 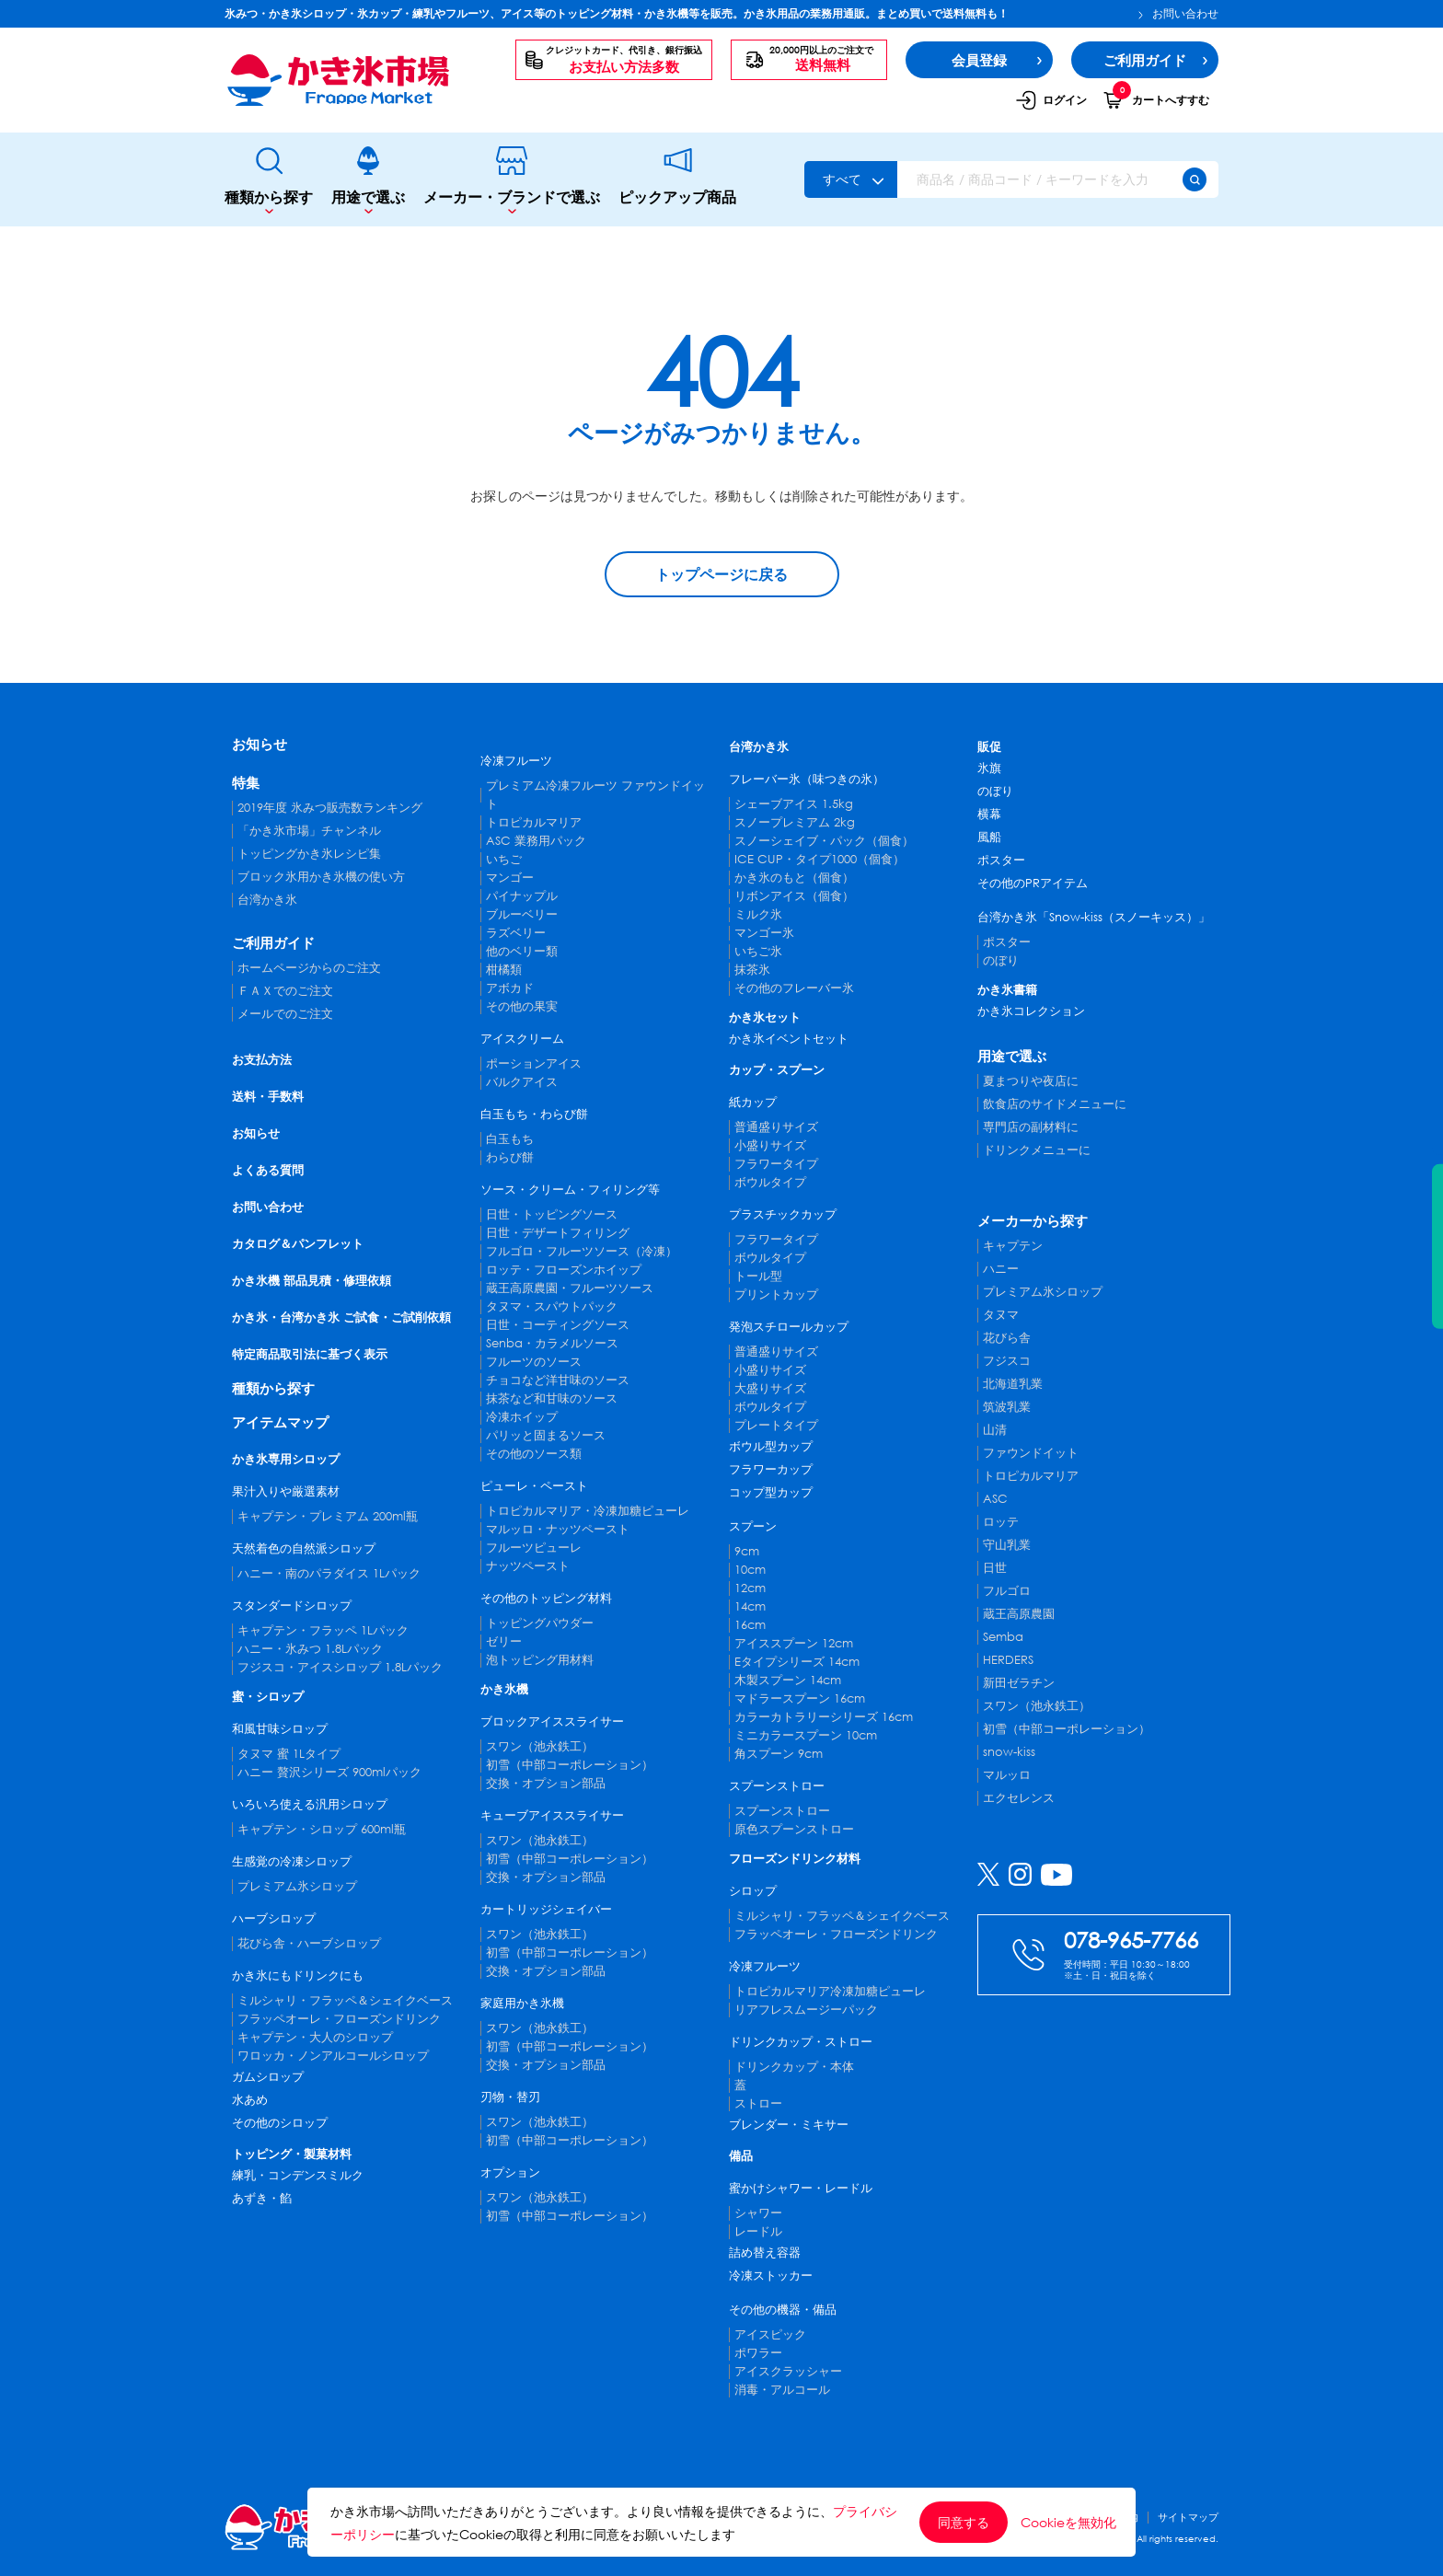 What do you see at coordinates (753, 1526) in the screenshot?
I see `スプーン` at bounding box center [753, 1526].